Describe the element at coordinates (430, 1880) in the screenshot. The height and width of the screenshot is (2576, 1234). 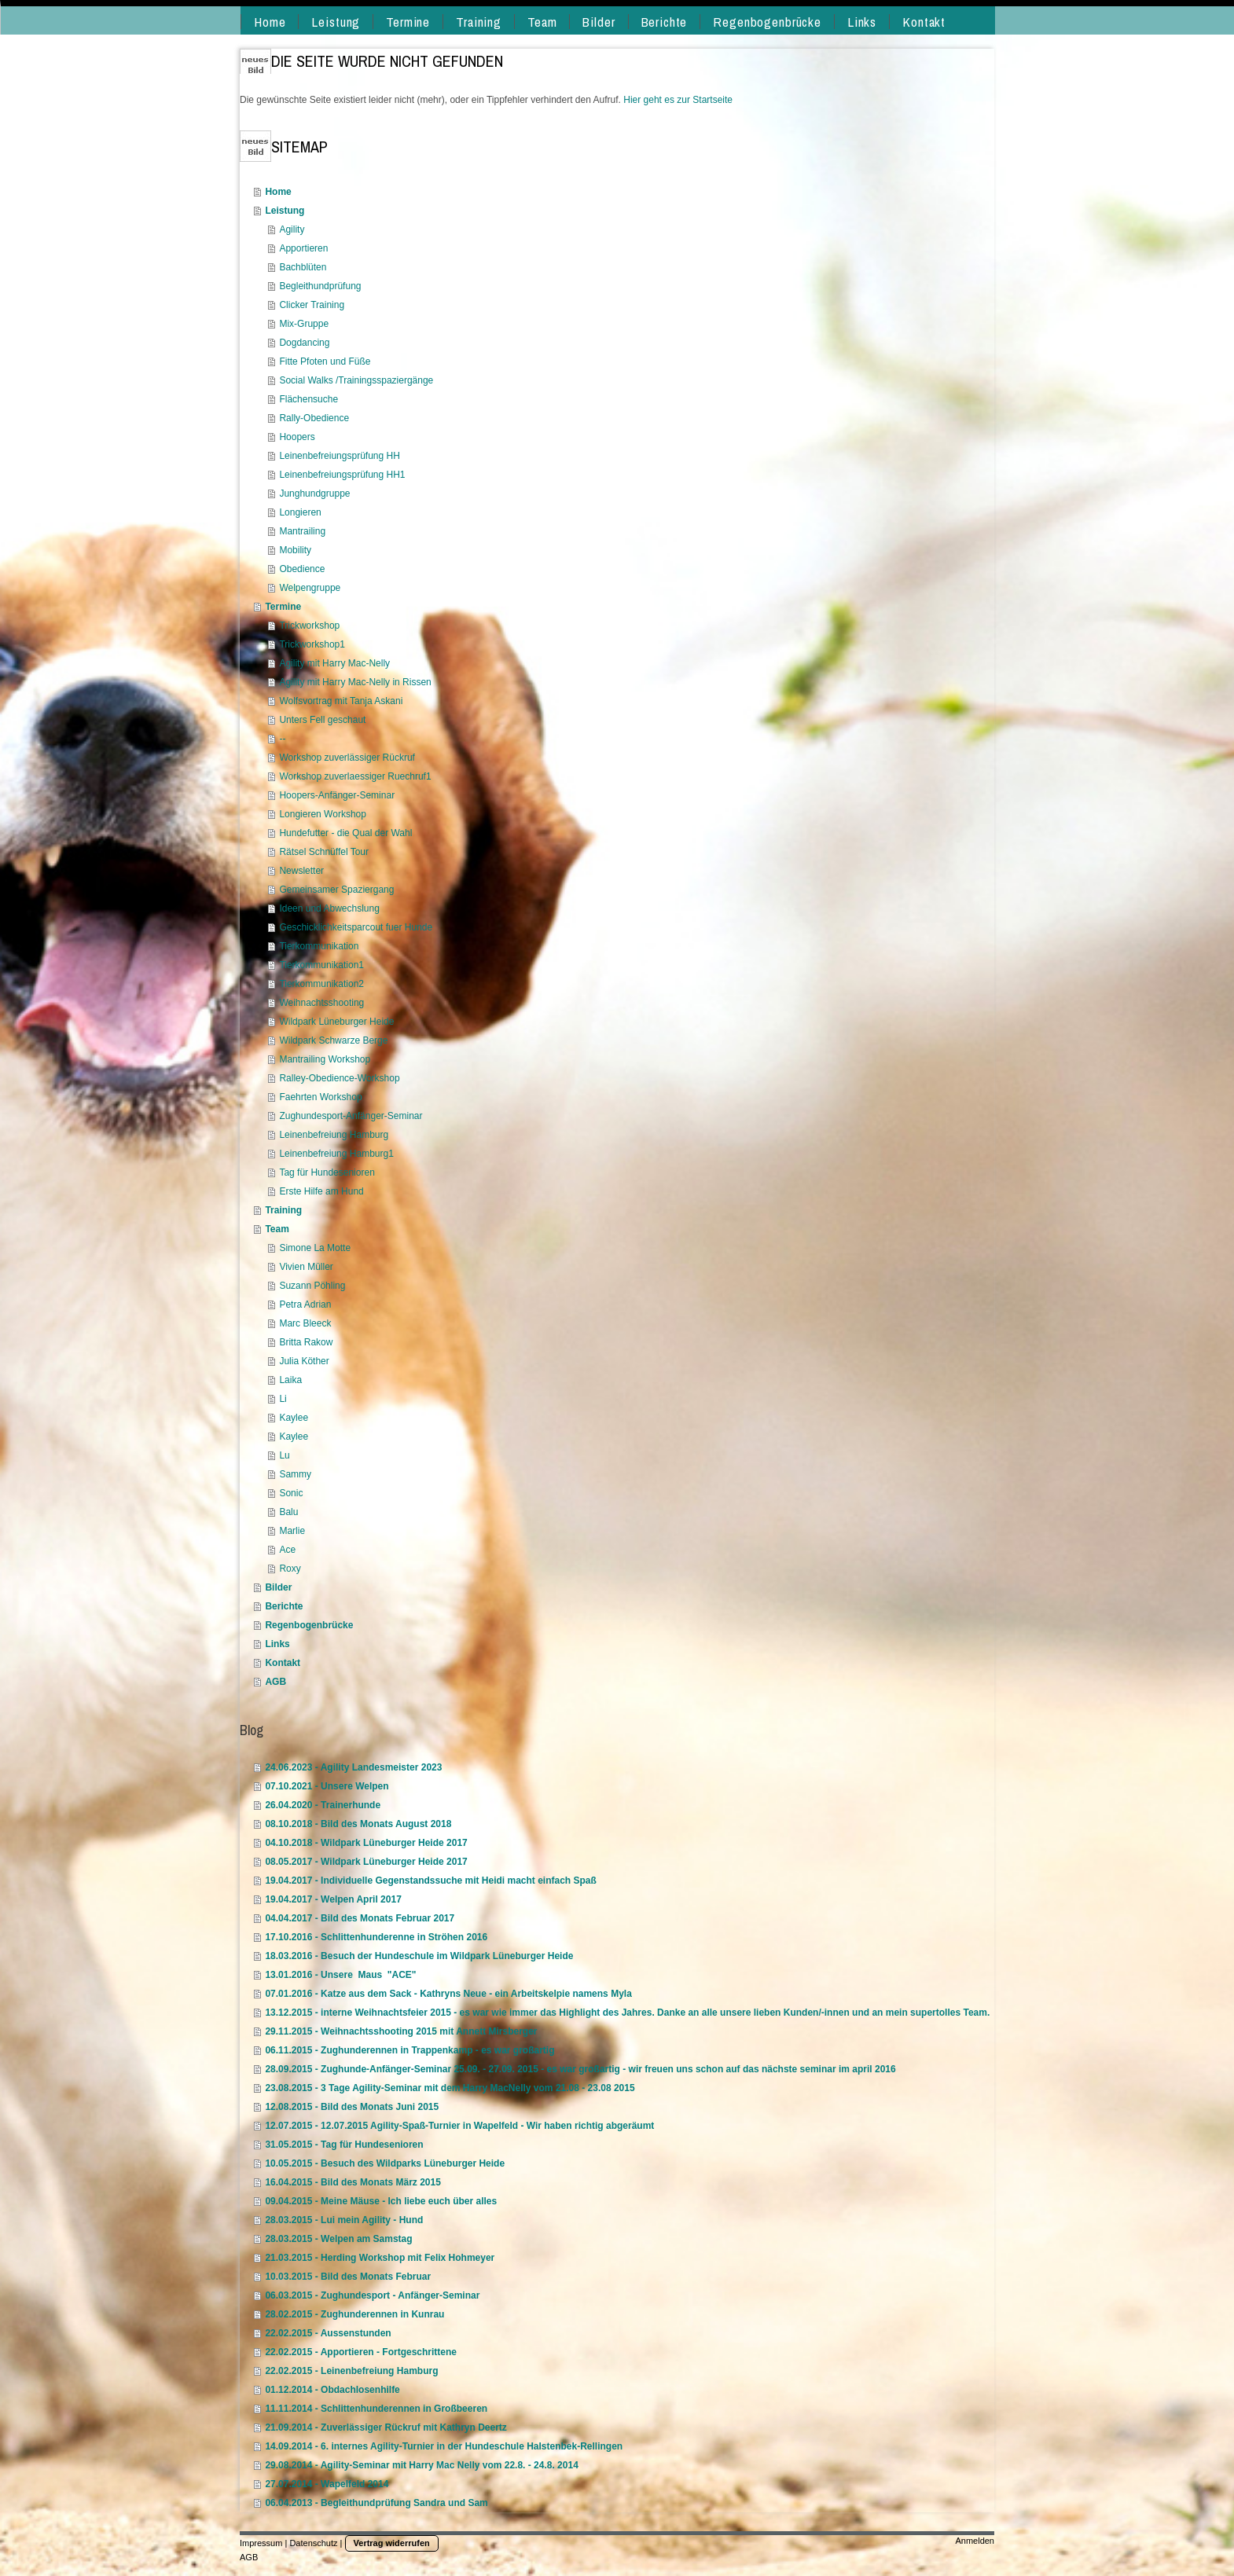
I see `19.04.2017 - Individuelle Gegenstandssuche mit Heidi macht einfach Spaß` at that location.